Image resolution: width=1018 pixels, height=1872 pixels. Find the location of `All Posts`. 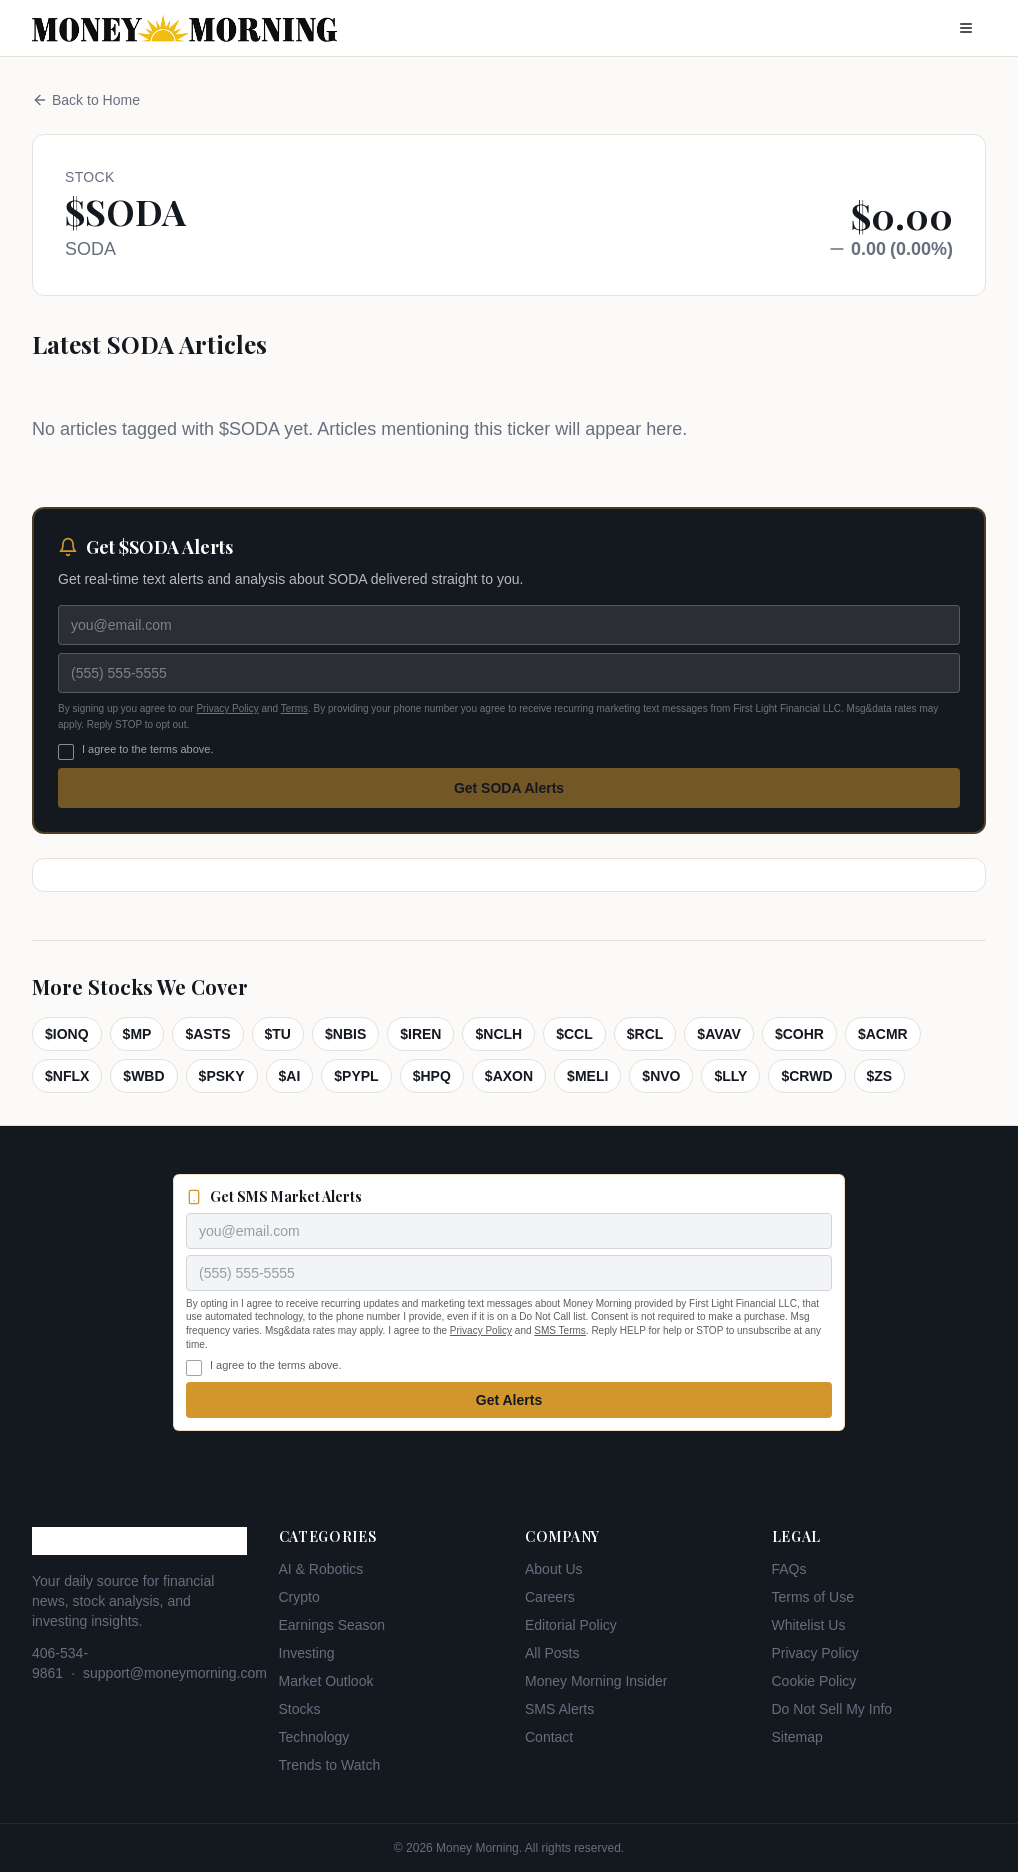

All Posts is located at coordinates (552, 1653).